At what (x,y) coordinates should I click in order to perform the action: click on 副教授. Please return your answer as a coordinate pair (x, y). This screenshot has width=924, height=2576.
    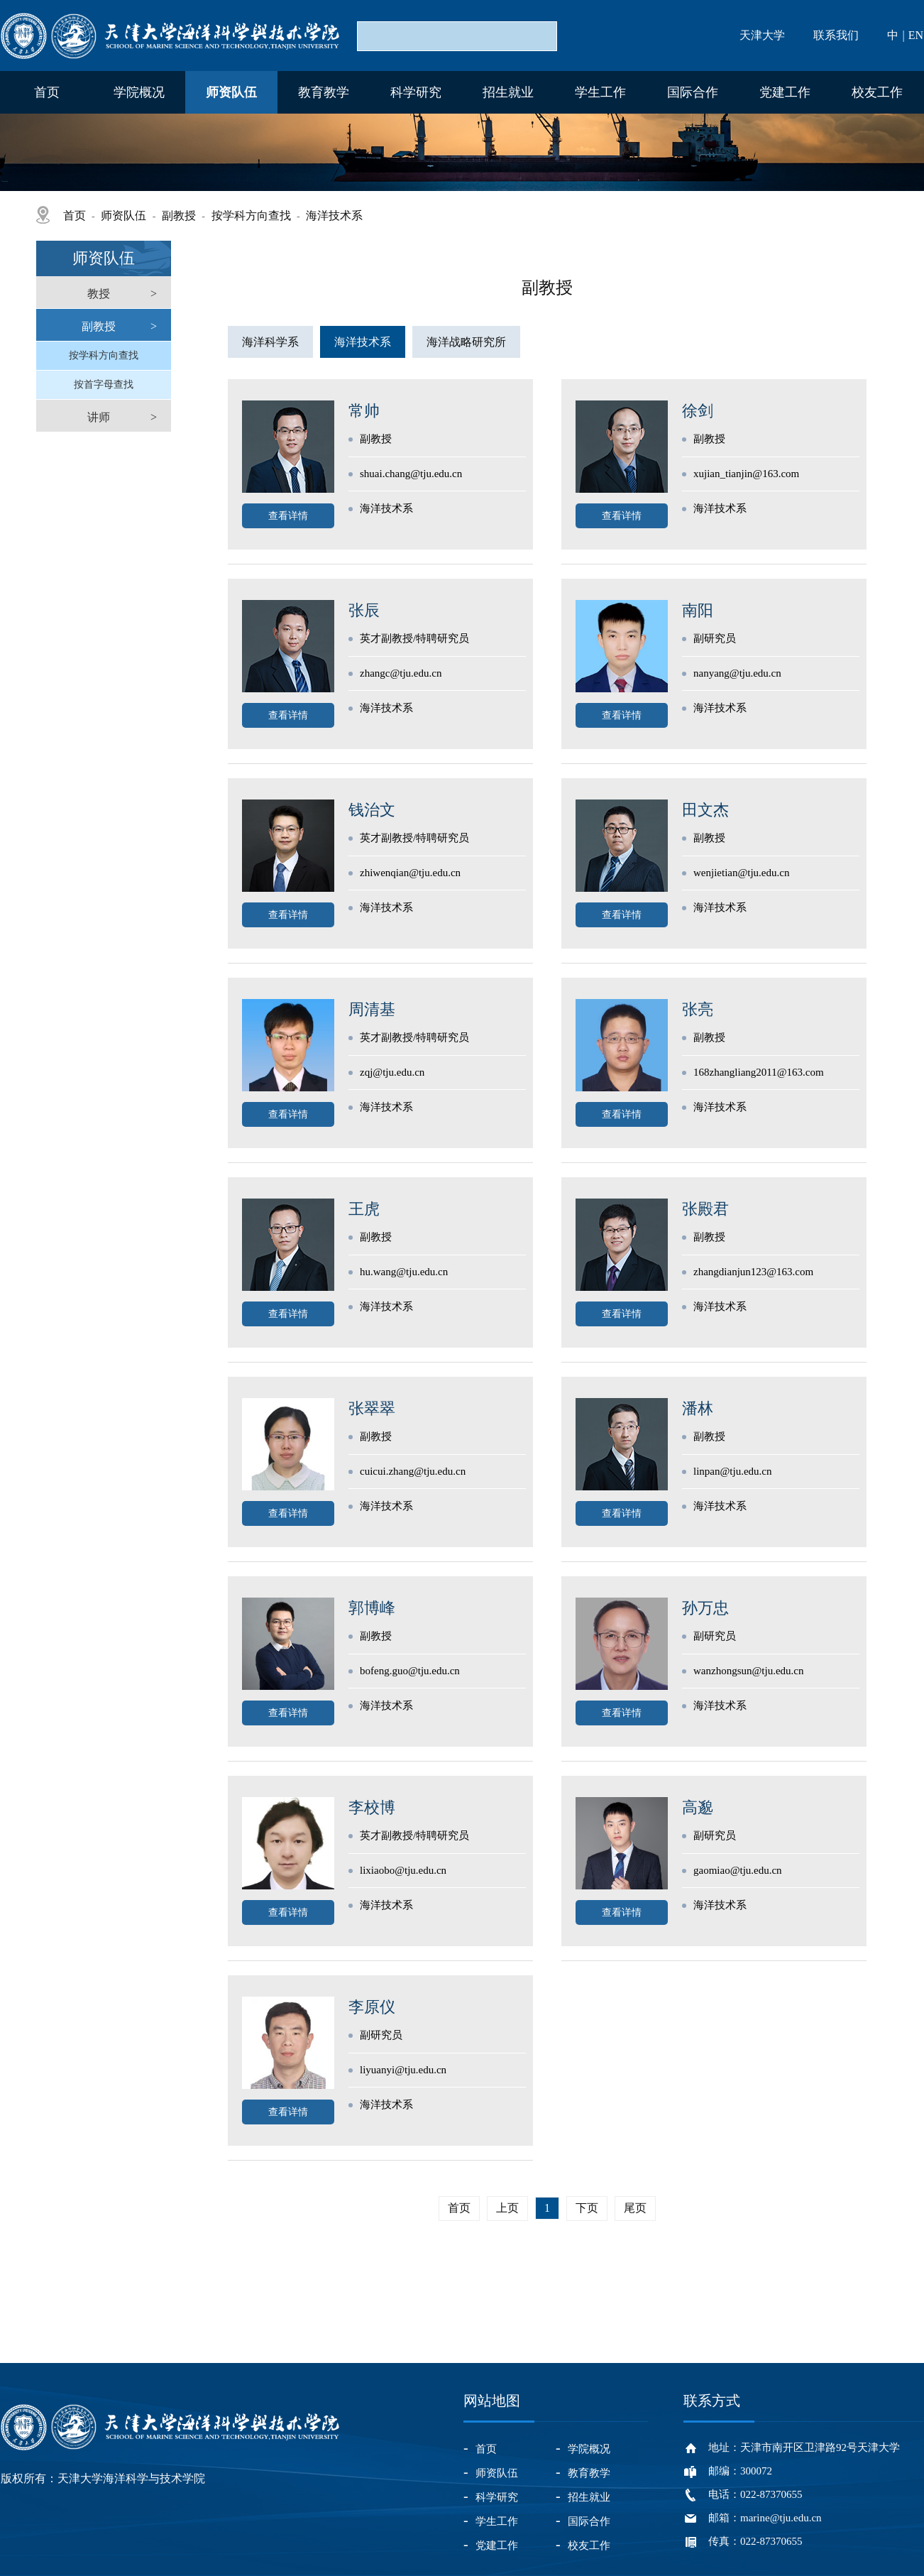
    Looking at the image, I should click on (179, 215).